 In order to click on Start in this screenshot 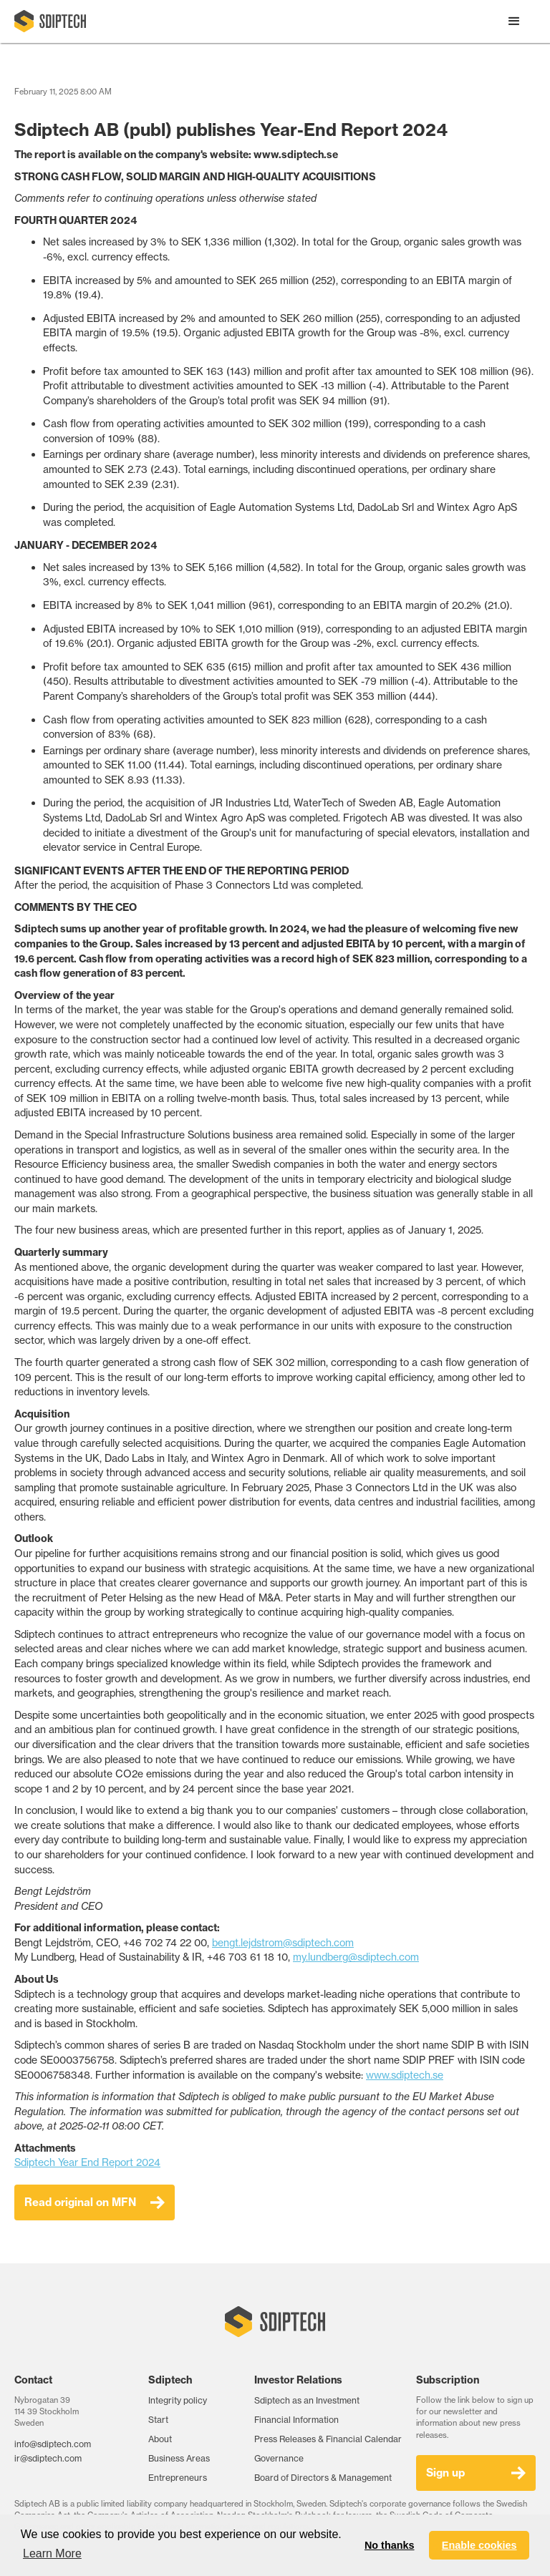, I will do `click(158, 2419)`.